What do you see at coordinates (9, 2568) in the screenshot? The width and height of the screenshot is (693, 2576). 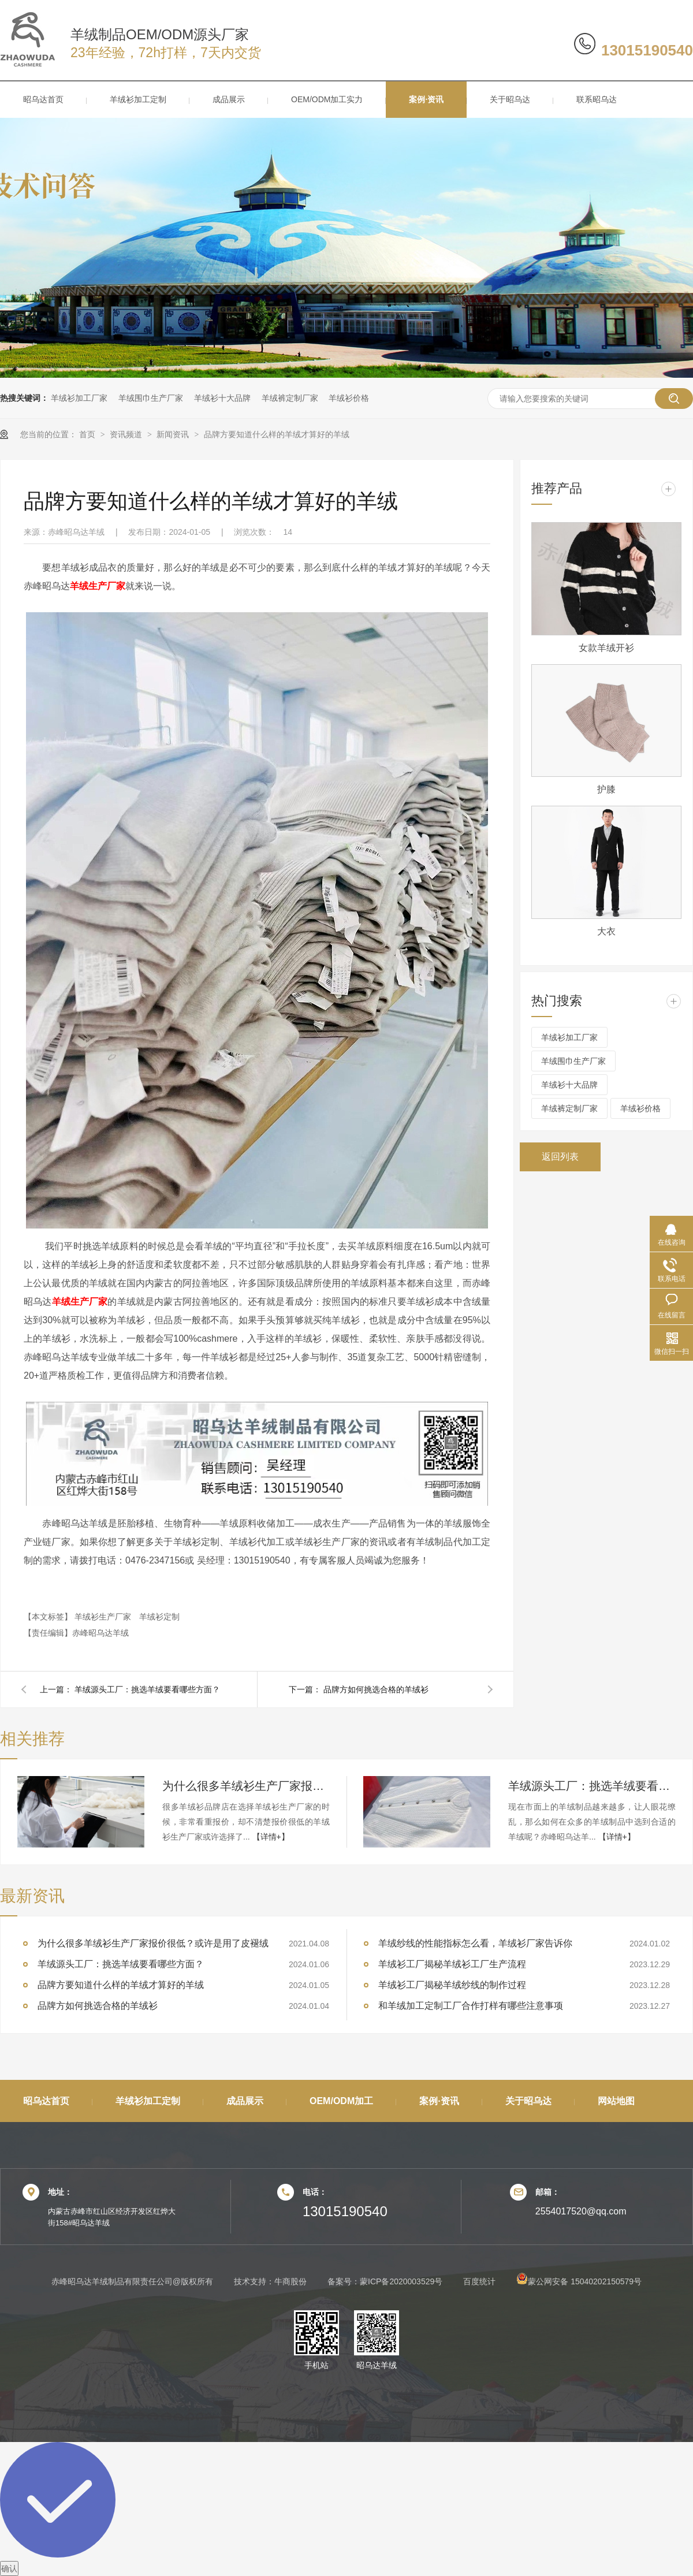 I see `确认` at bounding box center [9, 2568].